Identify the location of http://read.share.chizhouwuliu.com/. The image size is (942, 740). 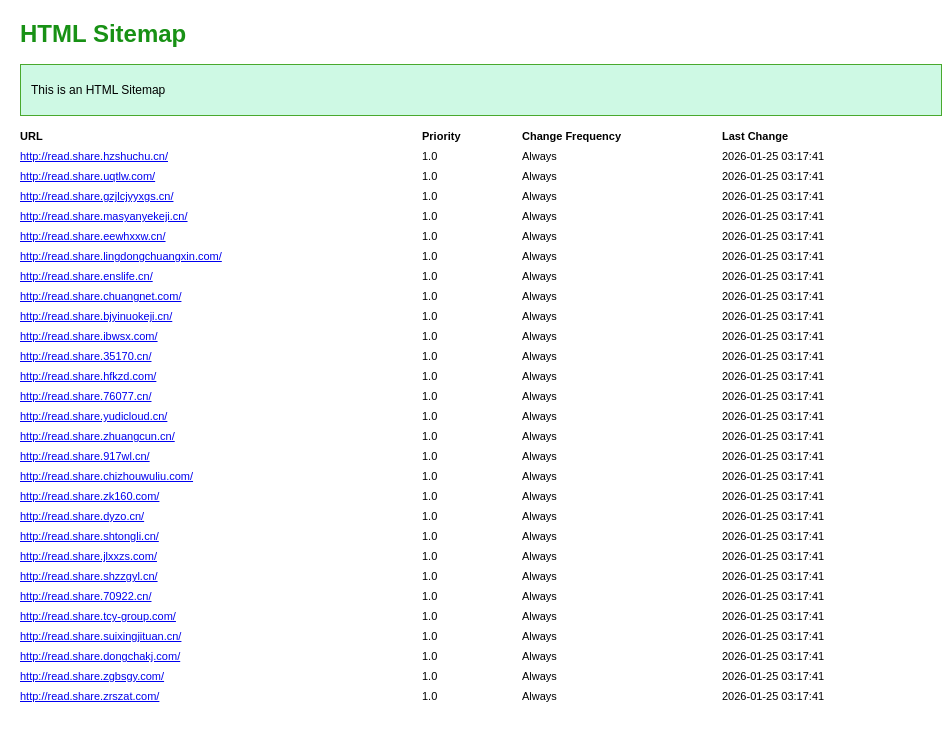
(106, 476).